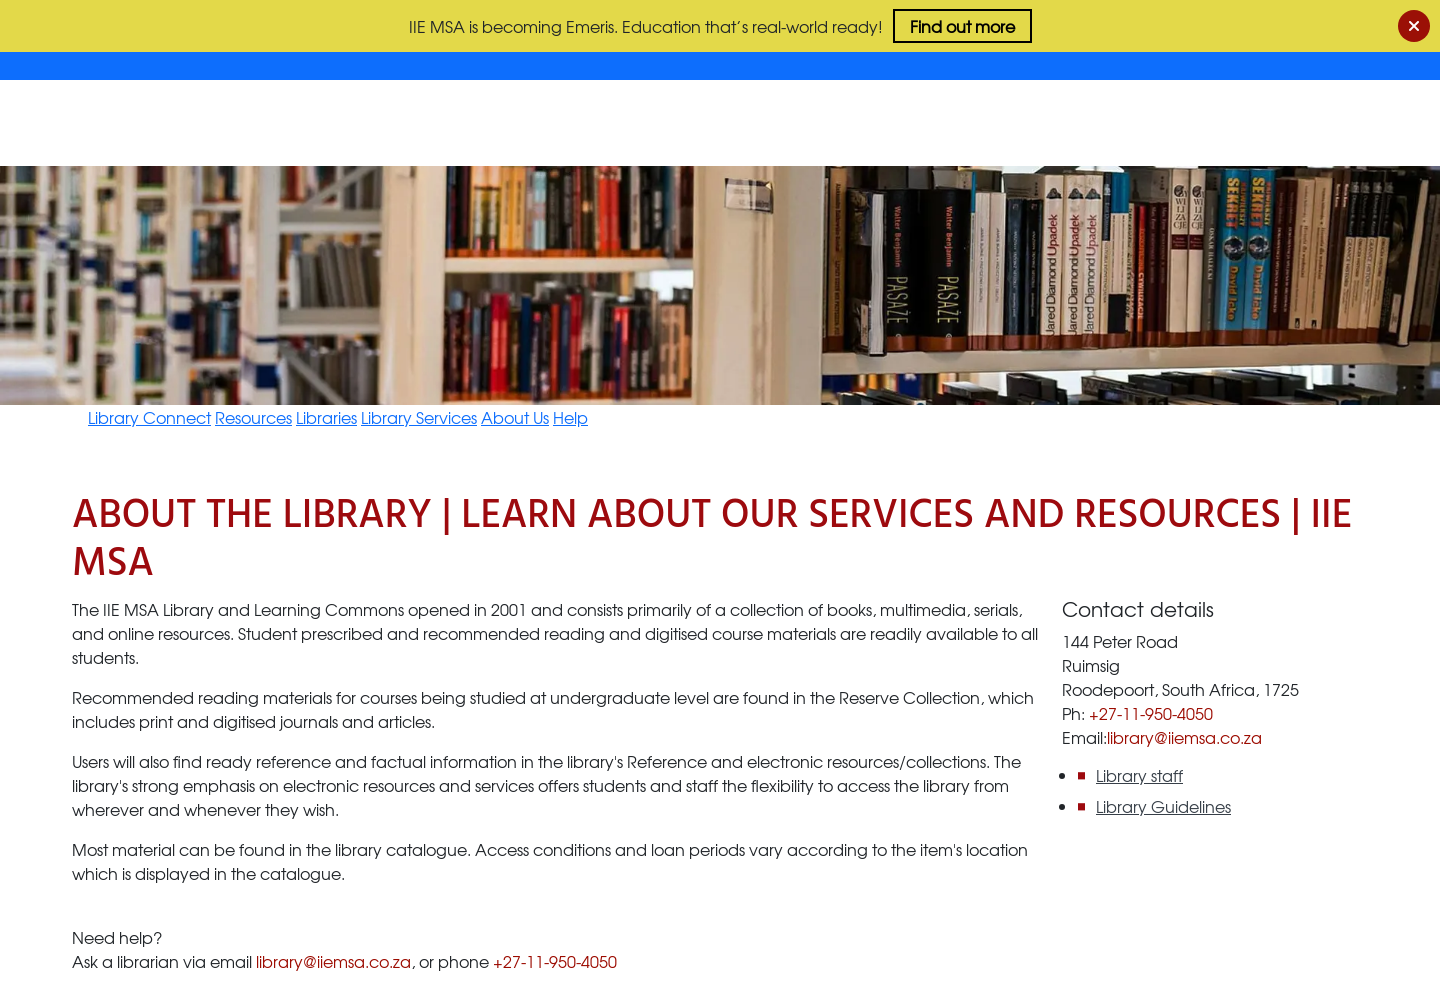  I want to click on Resources, so click(253, 417).